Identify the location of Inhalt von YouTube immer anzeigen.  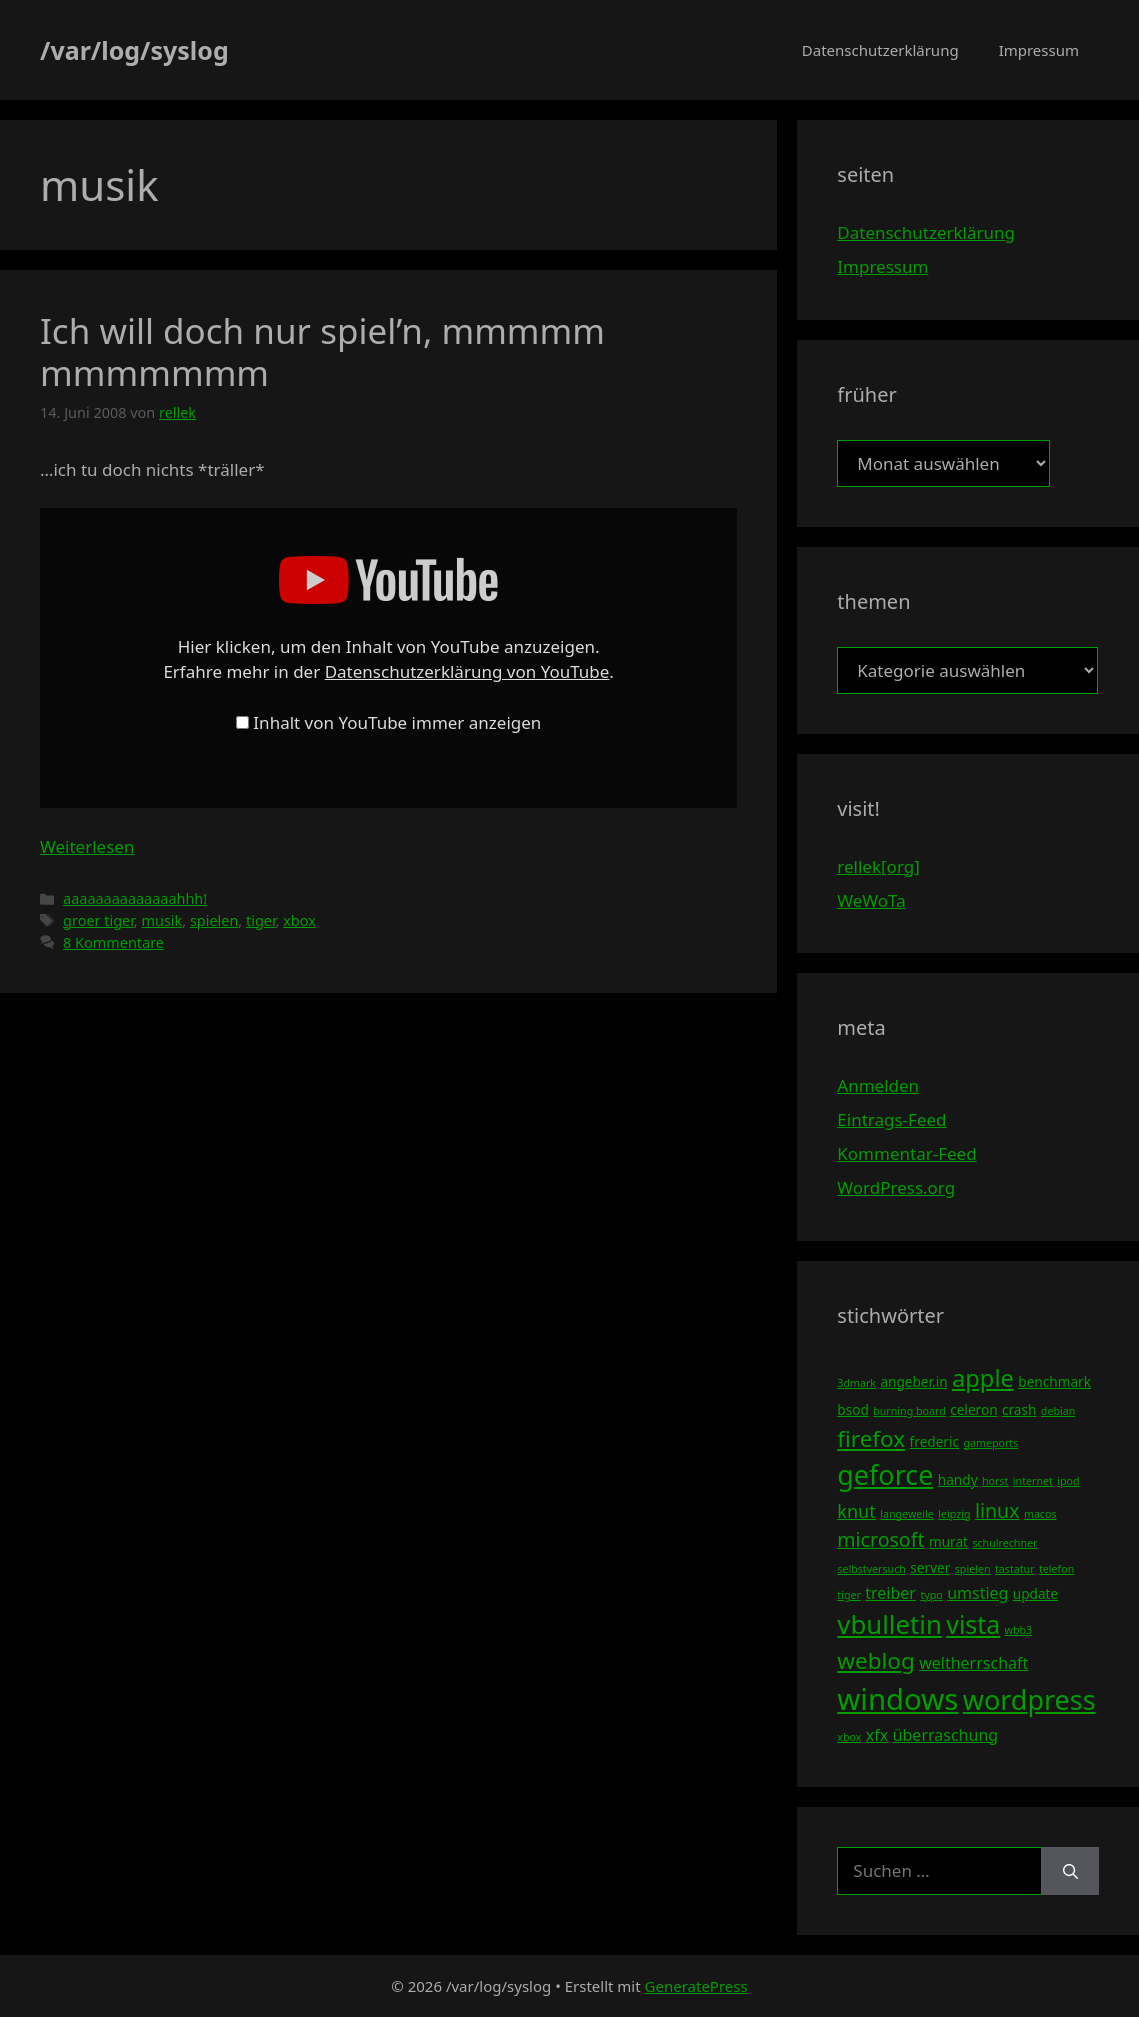
(397, 722).